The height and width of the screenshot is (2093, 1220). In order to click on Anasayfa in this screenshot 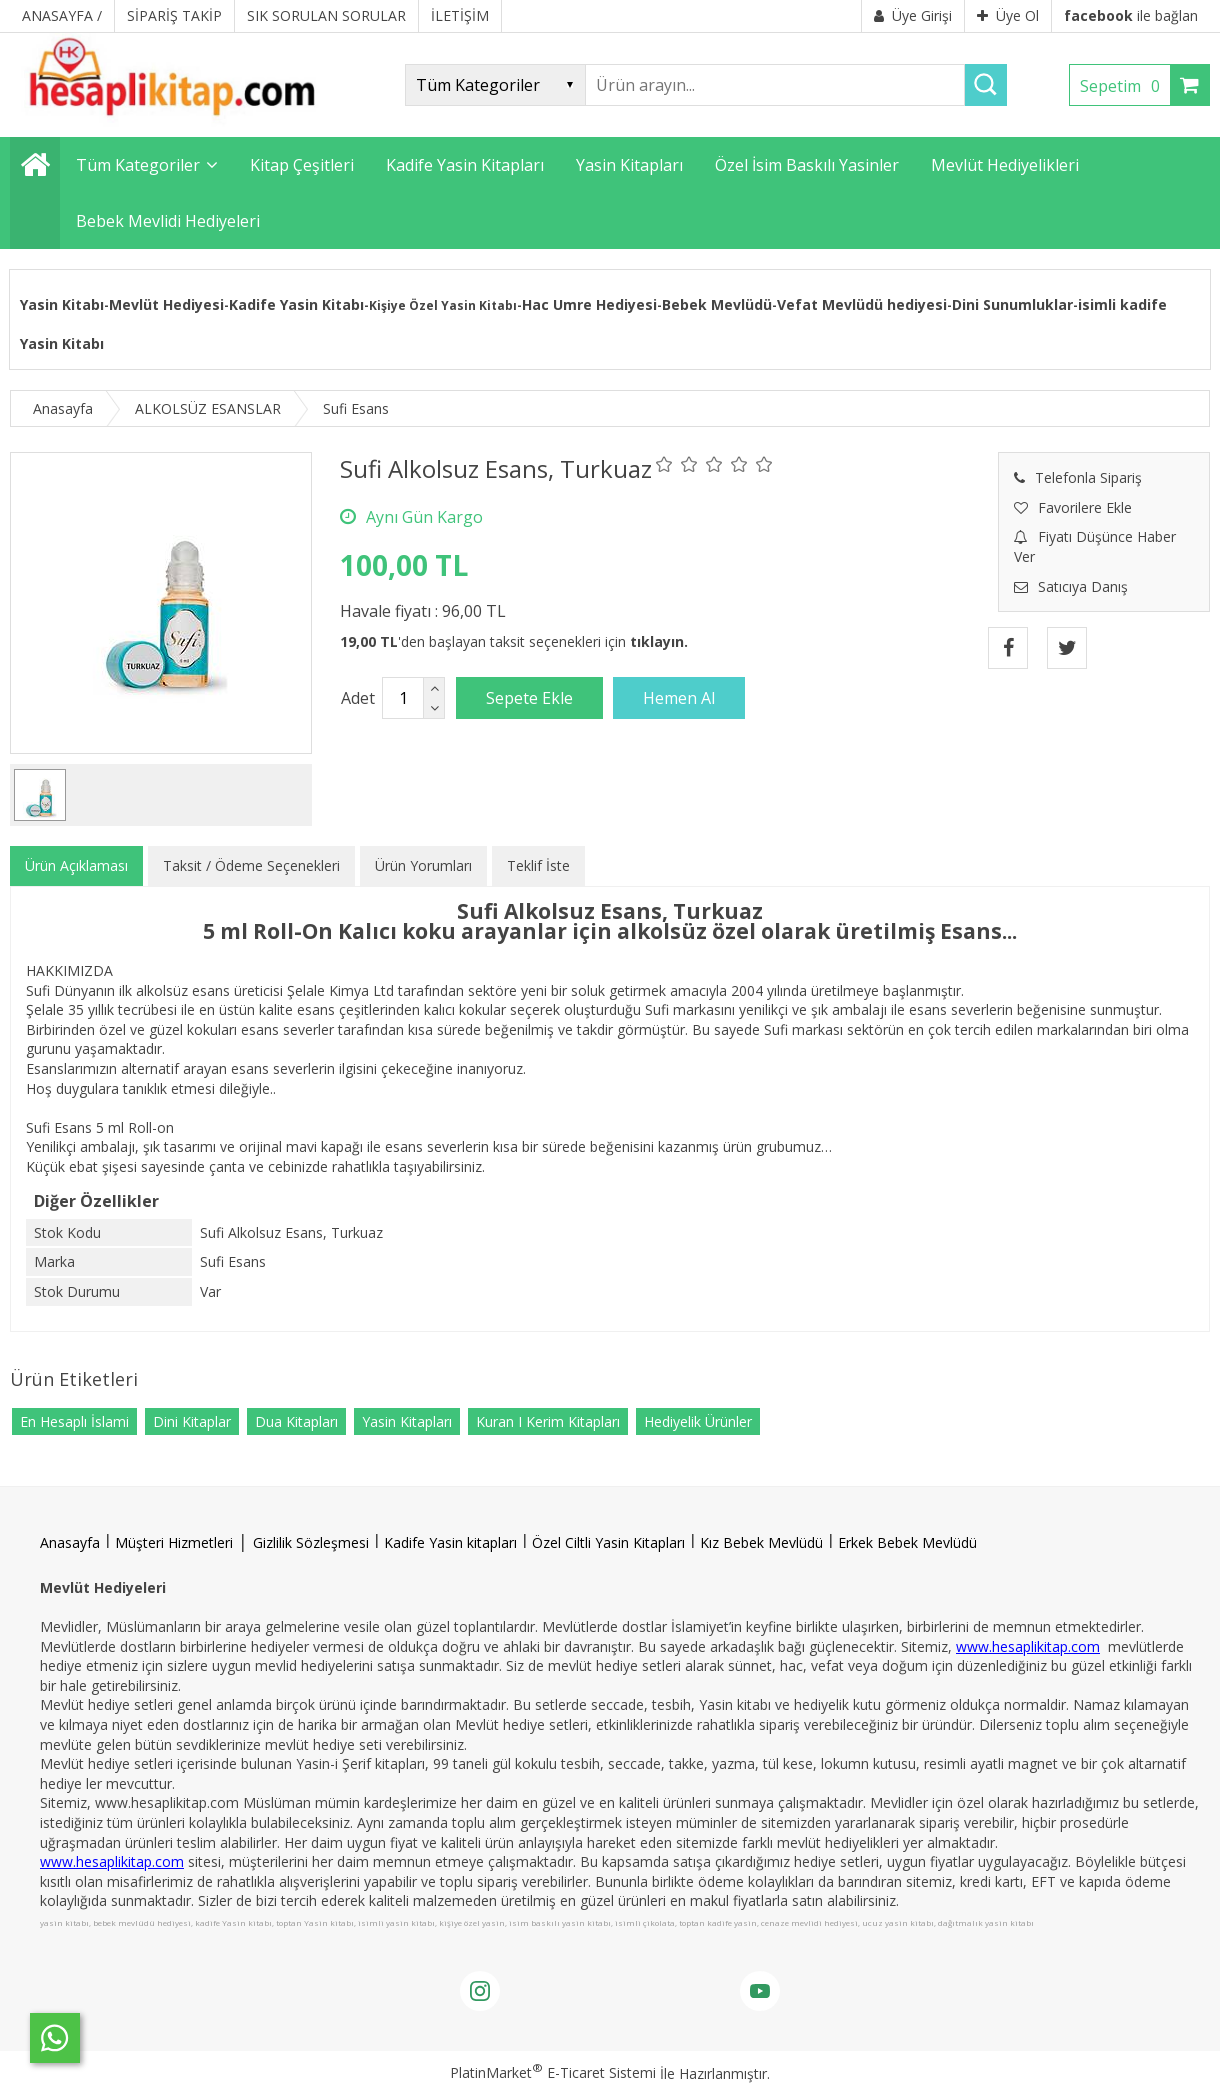, I will do `click(70, 1542)`.